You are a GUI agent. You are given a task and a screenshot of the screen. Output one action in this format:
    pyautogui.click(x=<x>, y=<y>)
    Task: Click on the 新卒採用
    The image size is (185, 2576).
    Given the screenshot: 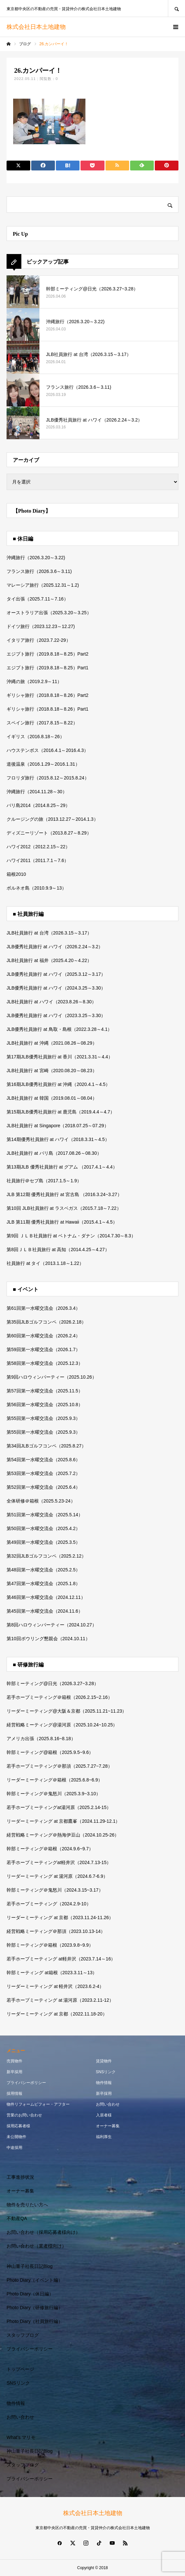 What is the action you would take?
    pyautogui.click(x=14, y=2072)
    